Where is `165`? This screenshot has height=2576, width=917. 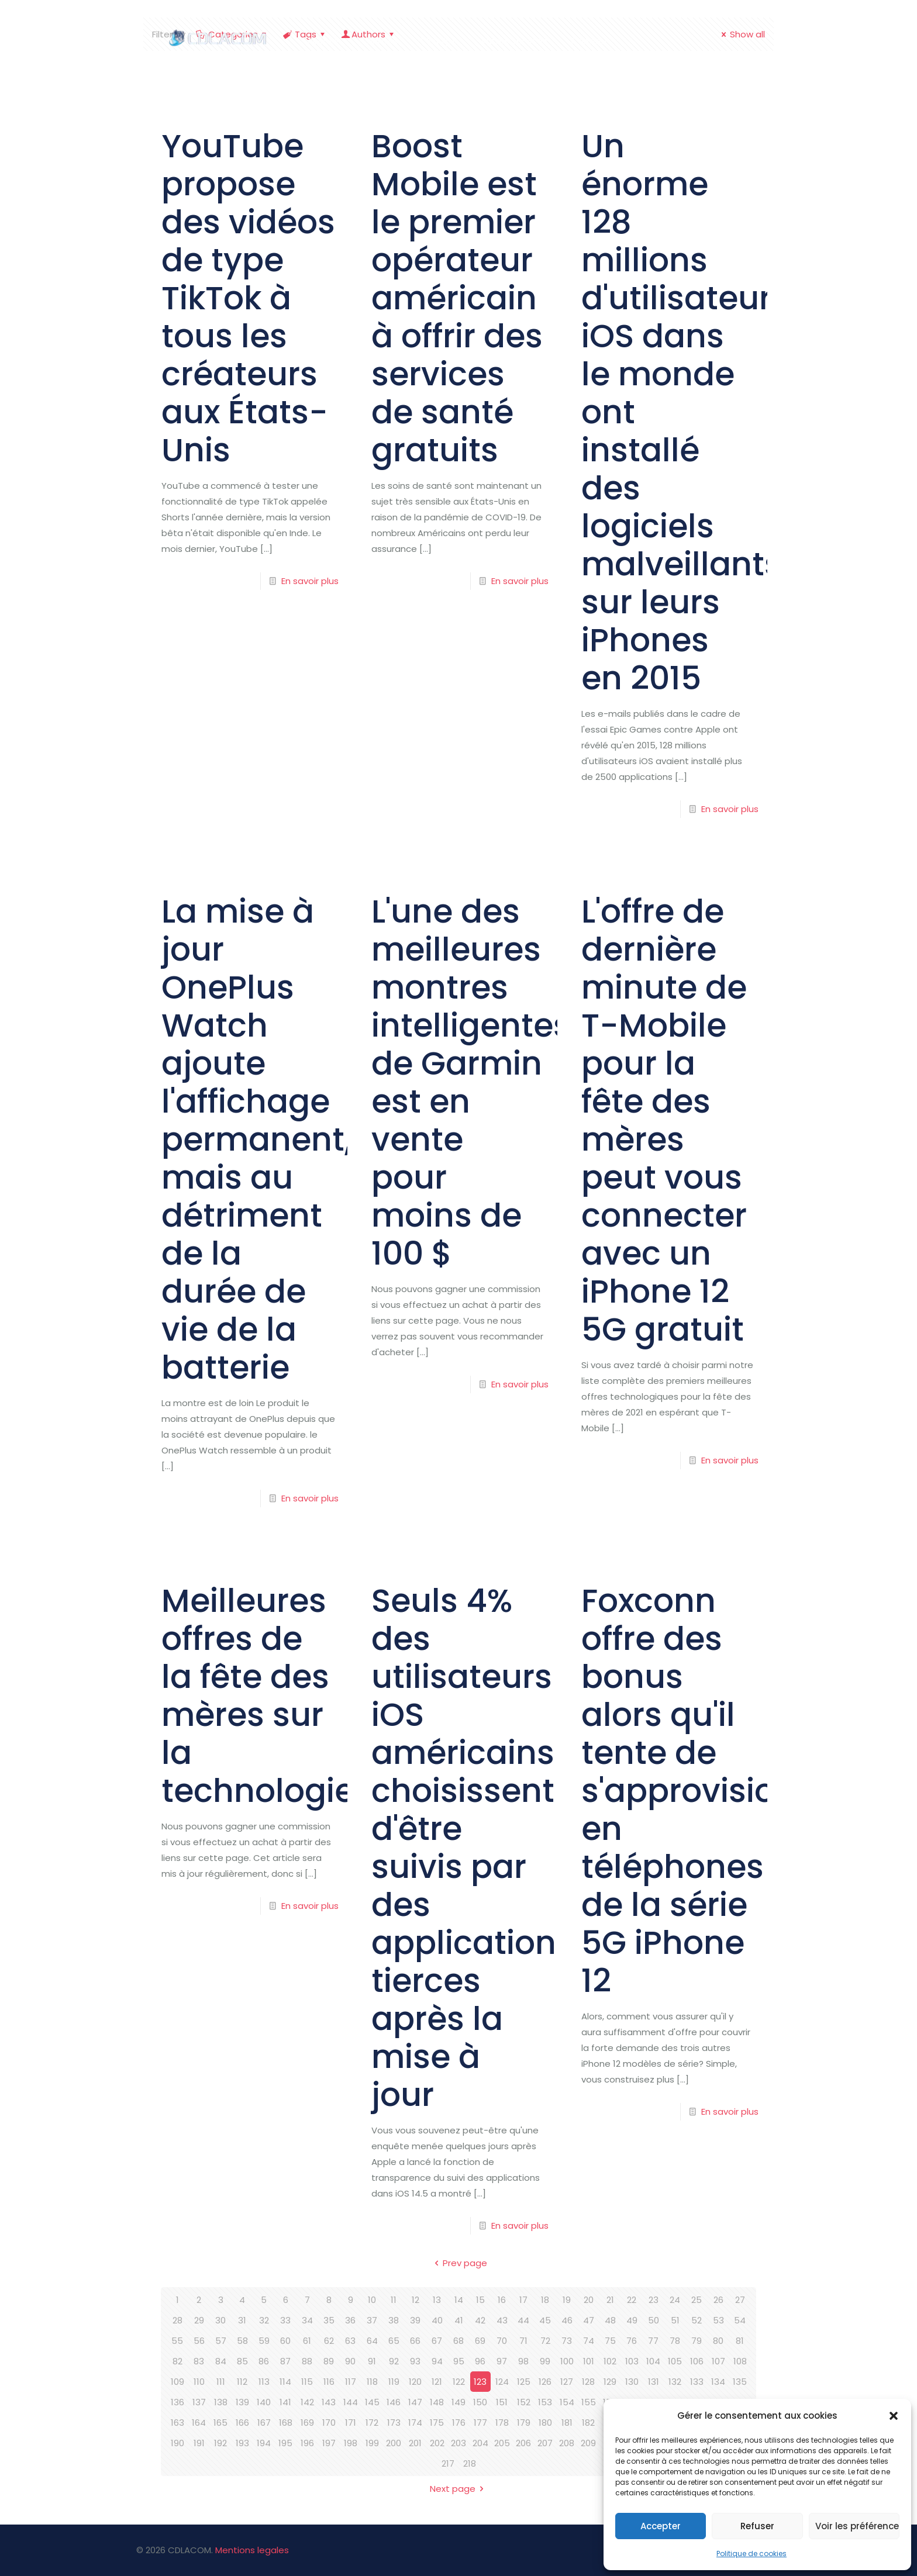
165 is located at coordinates (220, 2422).